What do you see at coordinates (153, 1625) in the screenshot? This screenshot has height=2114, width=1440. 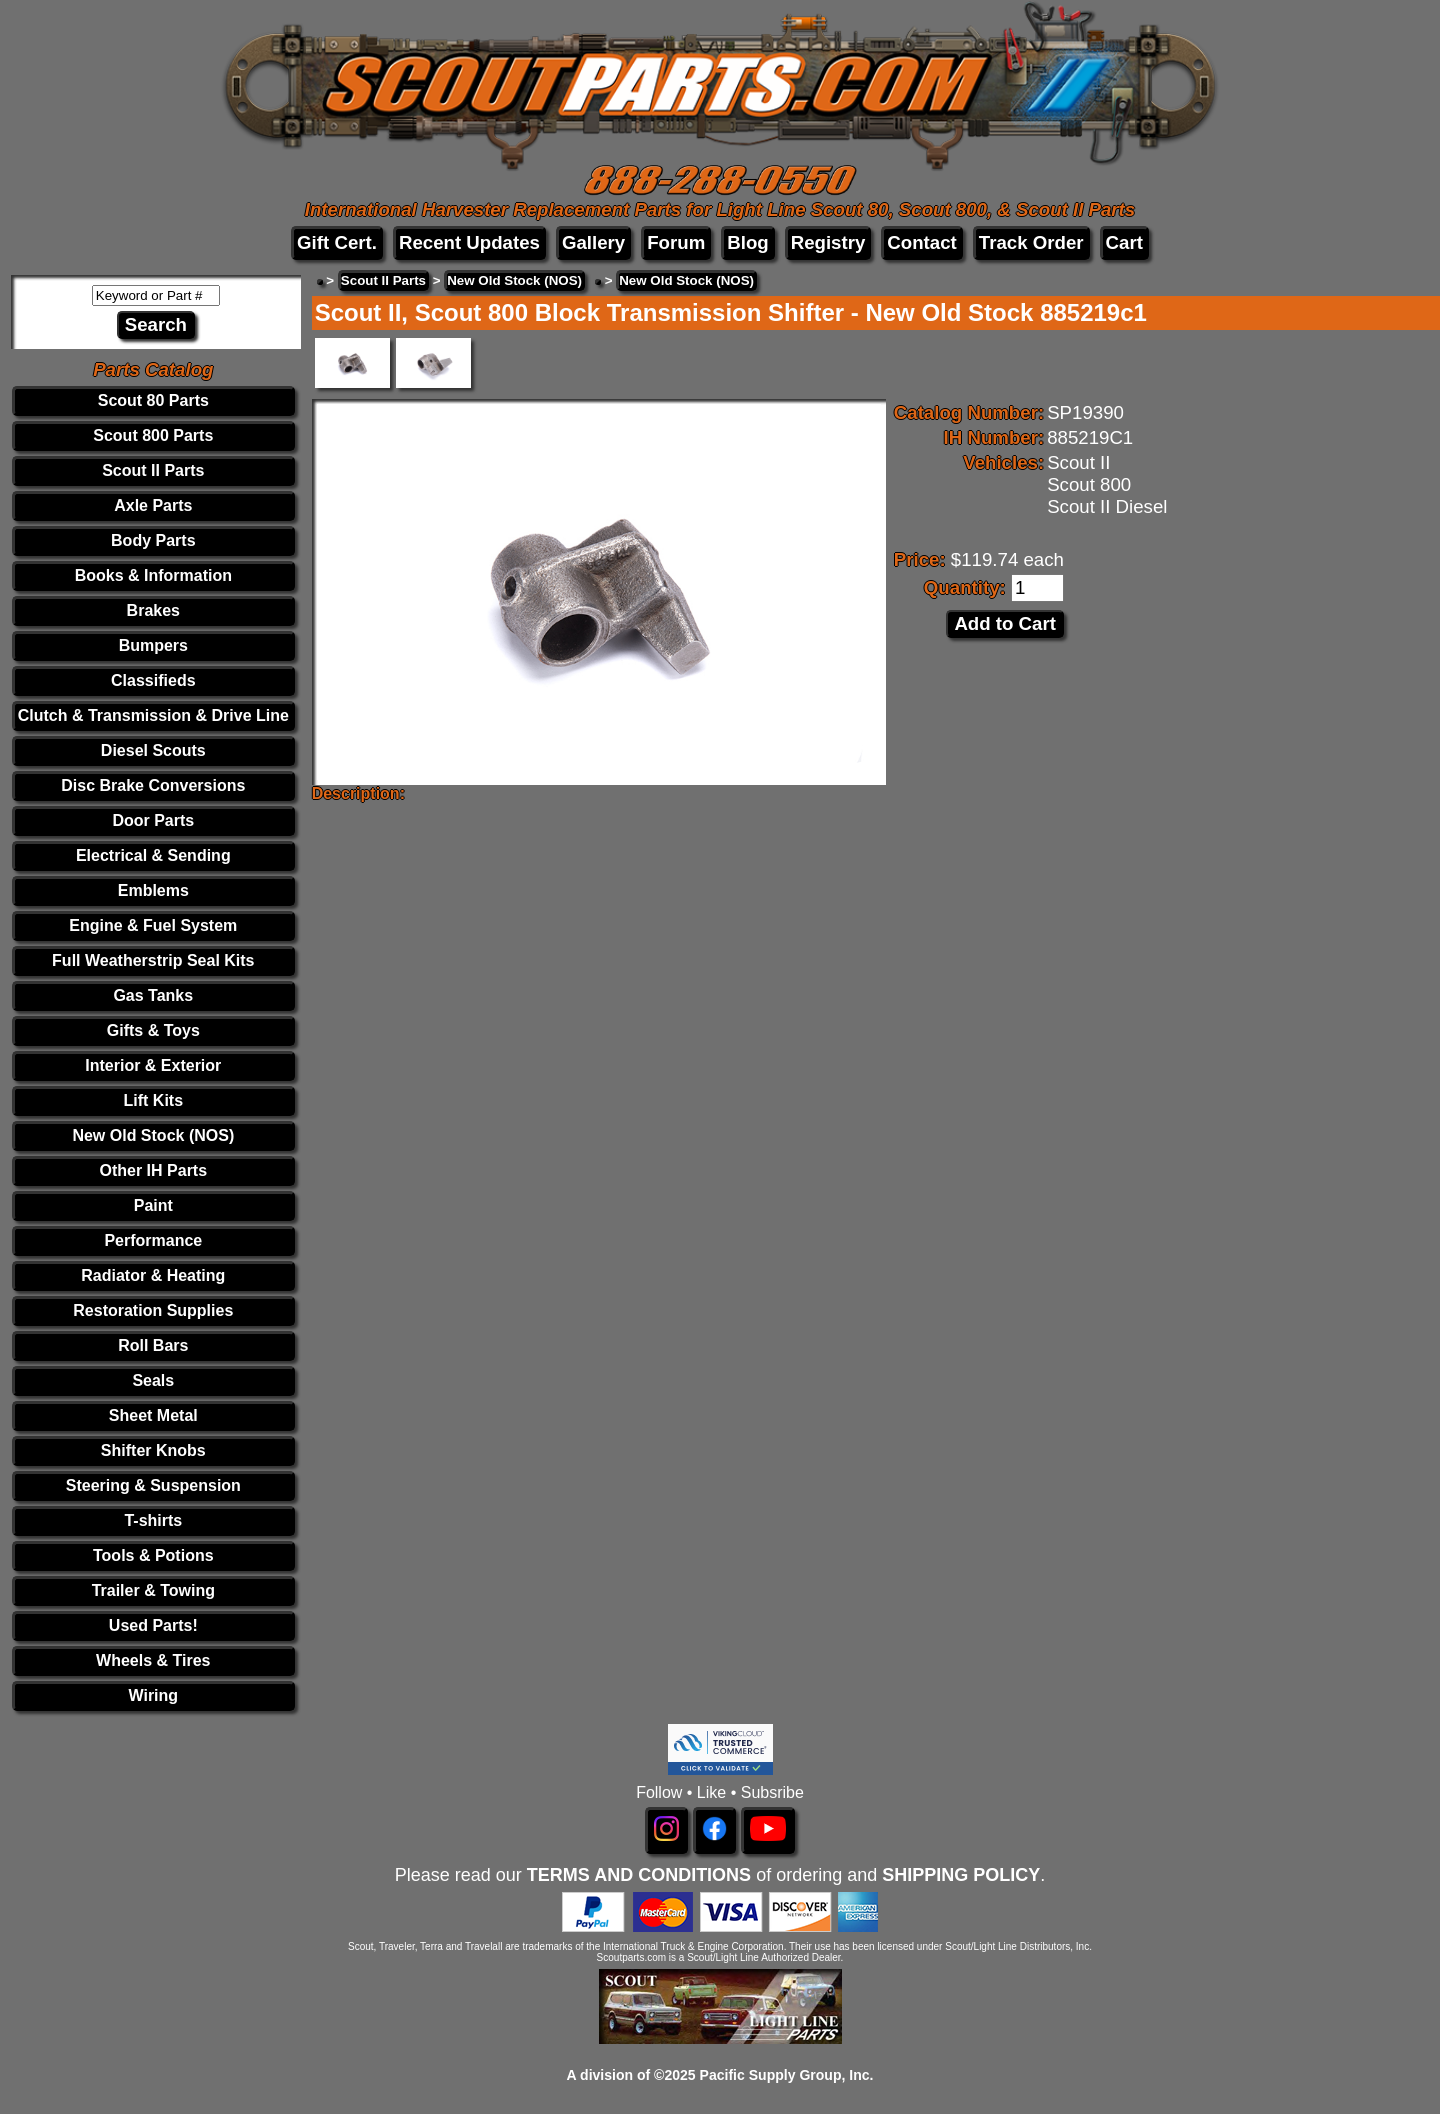 I see `Used Parts!` at bounding box center [153, 1625].